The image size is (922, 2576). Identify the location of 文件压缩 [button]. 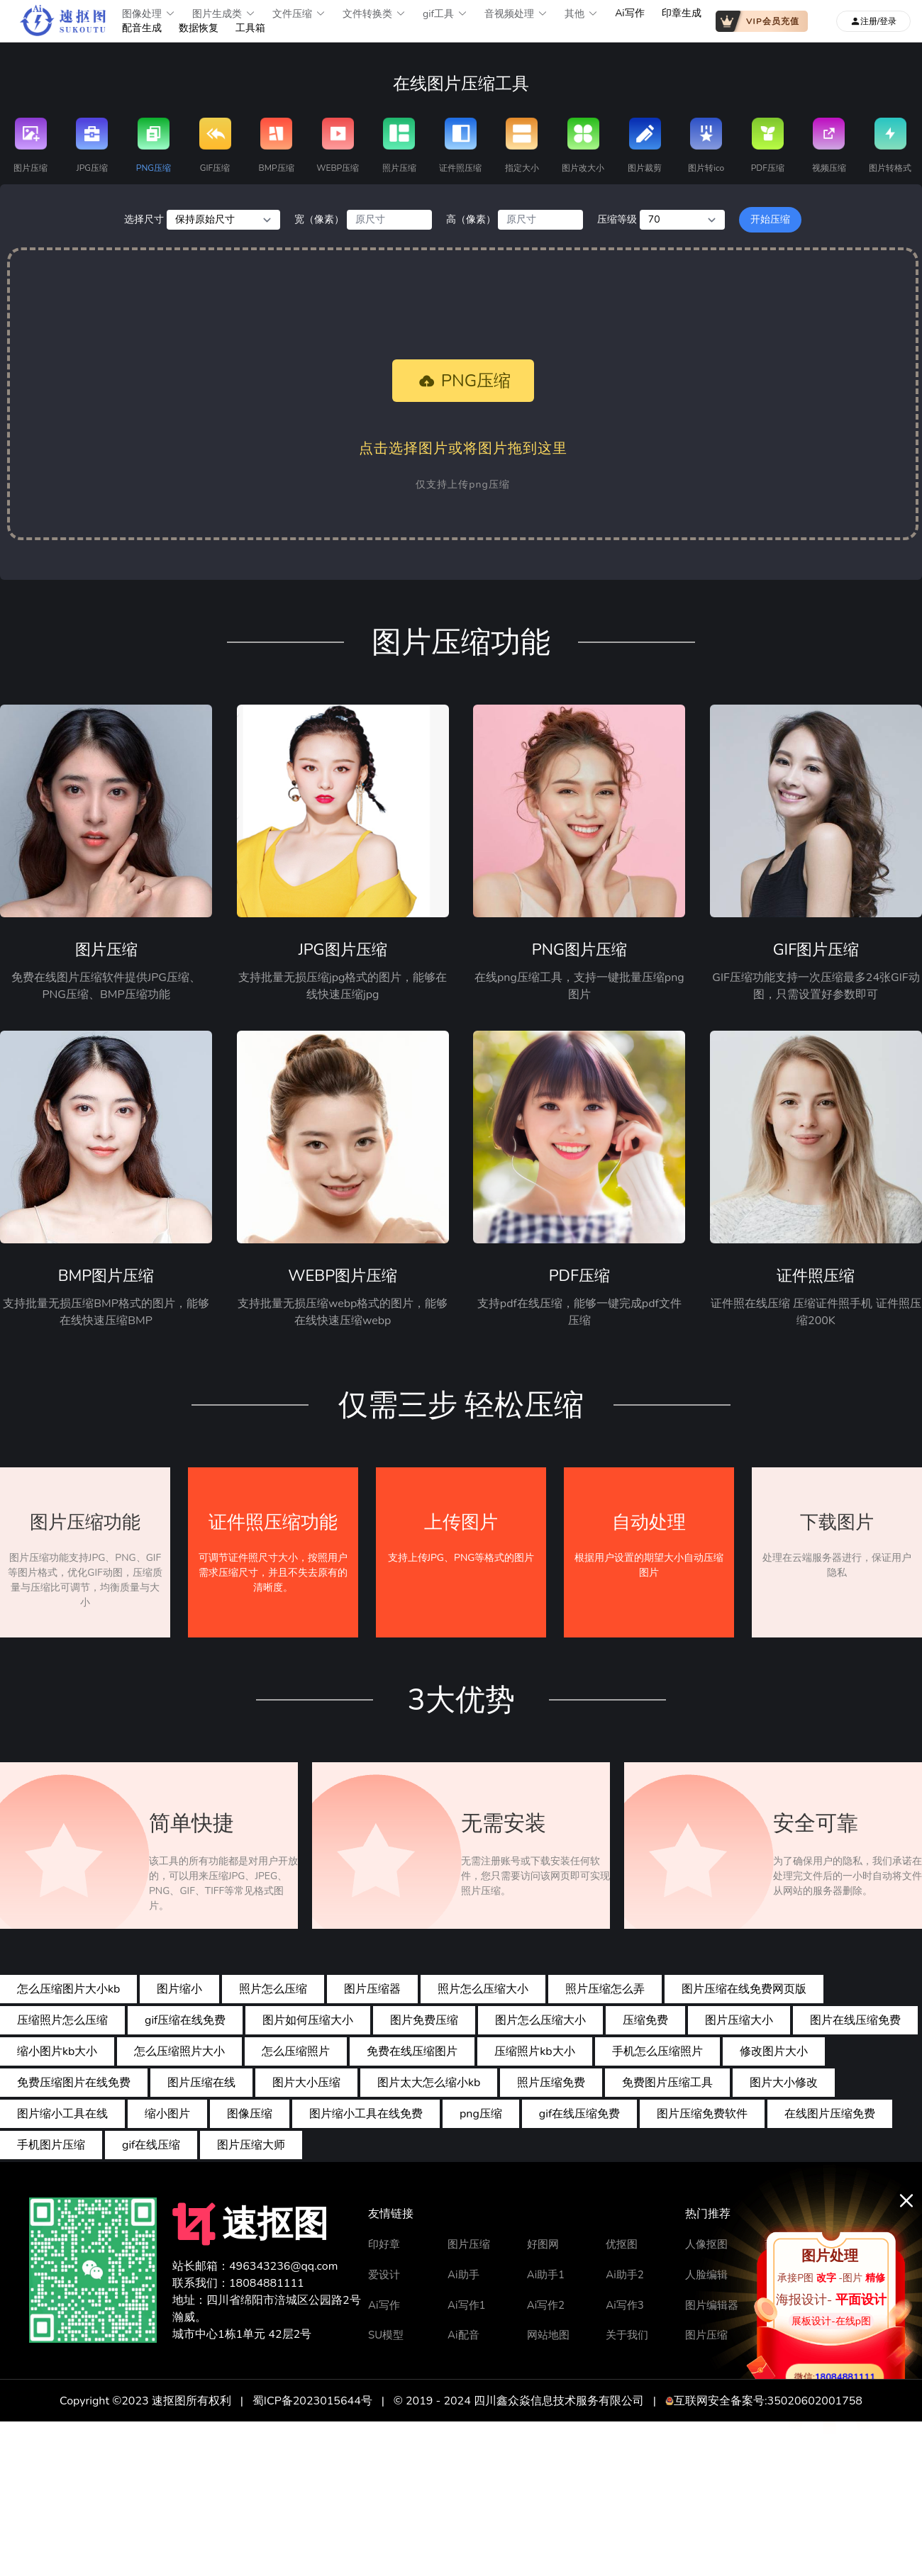
(299, 14).